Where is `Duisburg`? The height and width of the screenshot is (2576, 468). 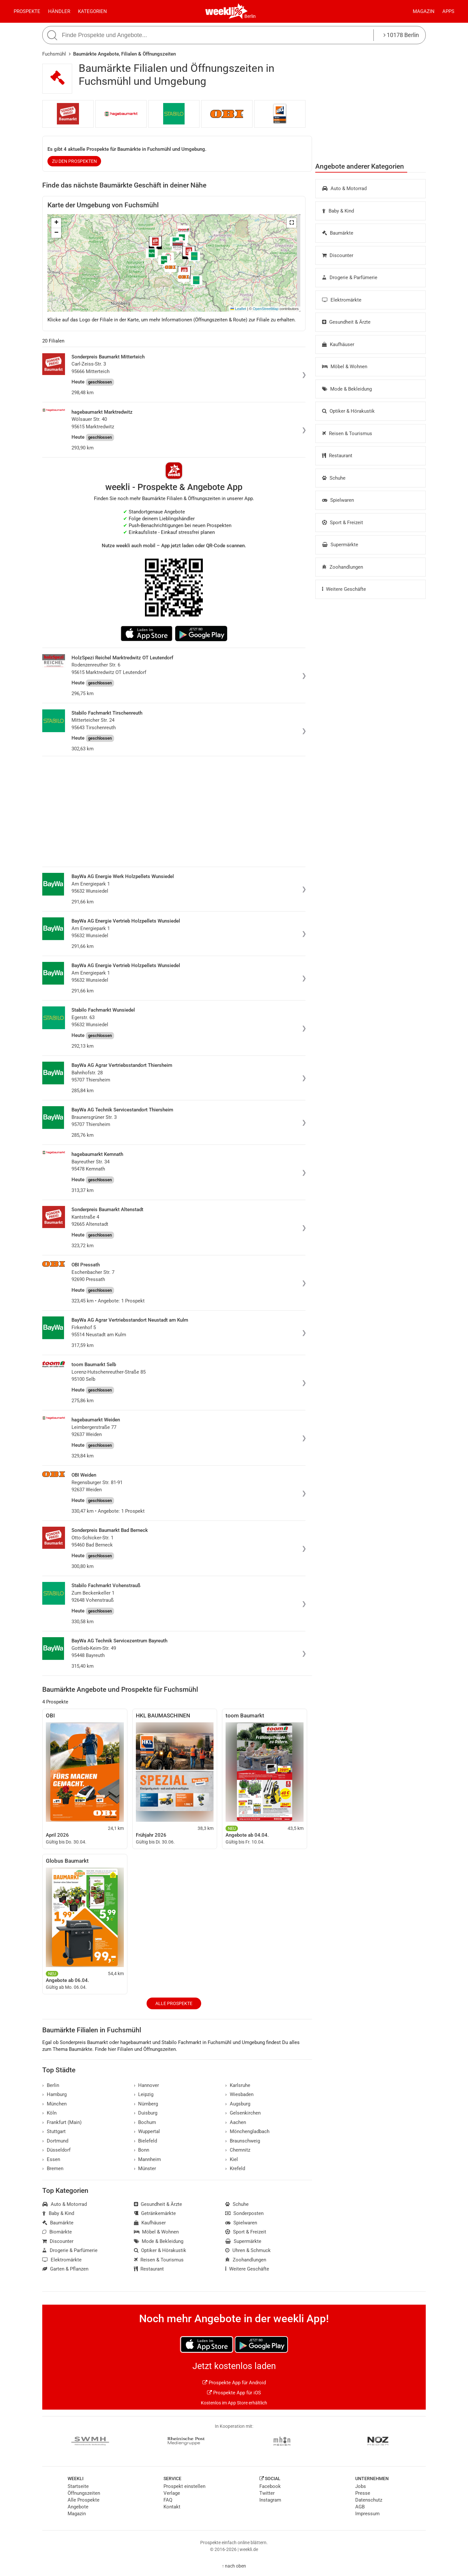
Duisburg is located at coordinates (146, 2113).